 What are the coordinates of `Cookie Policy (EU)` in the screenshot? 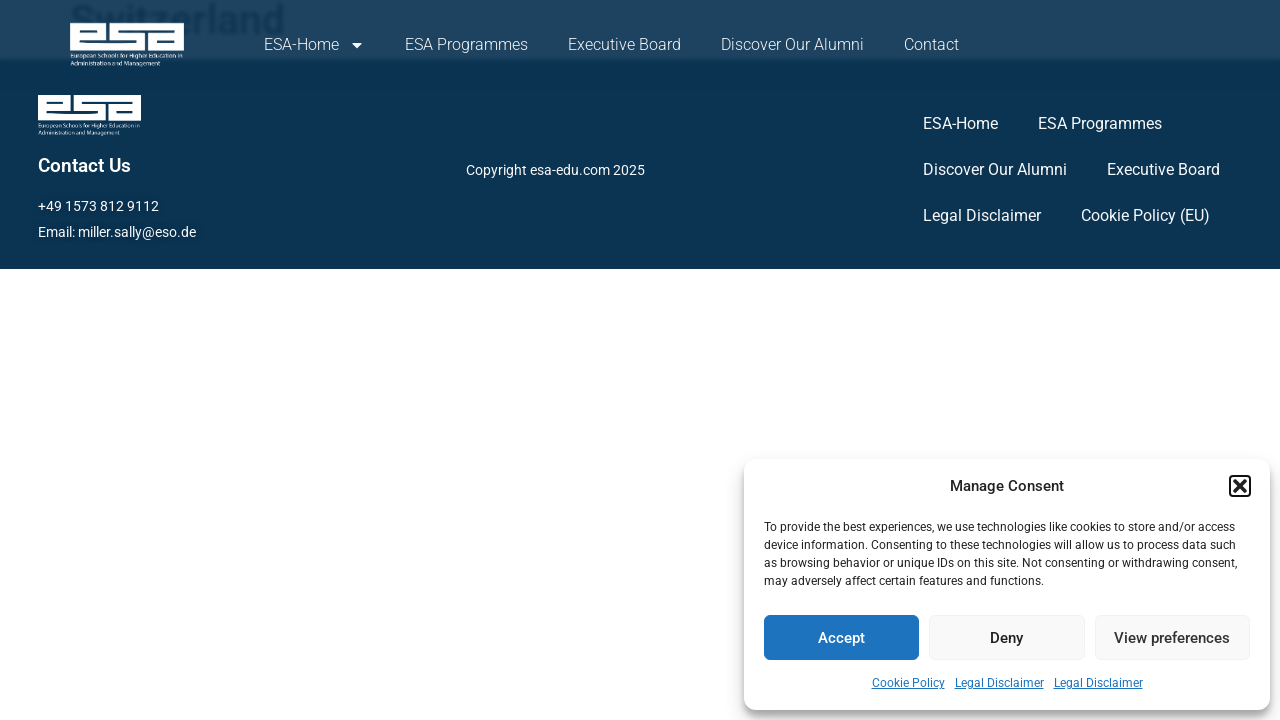 It's located at (1145, 215).